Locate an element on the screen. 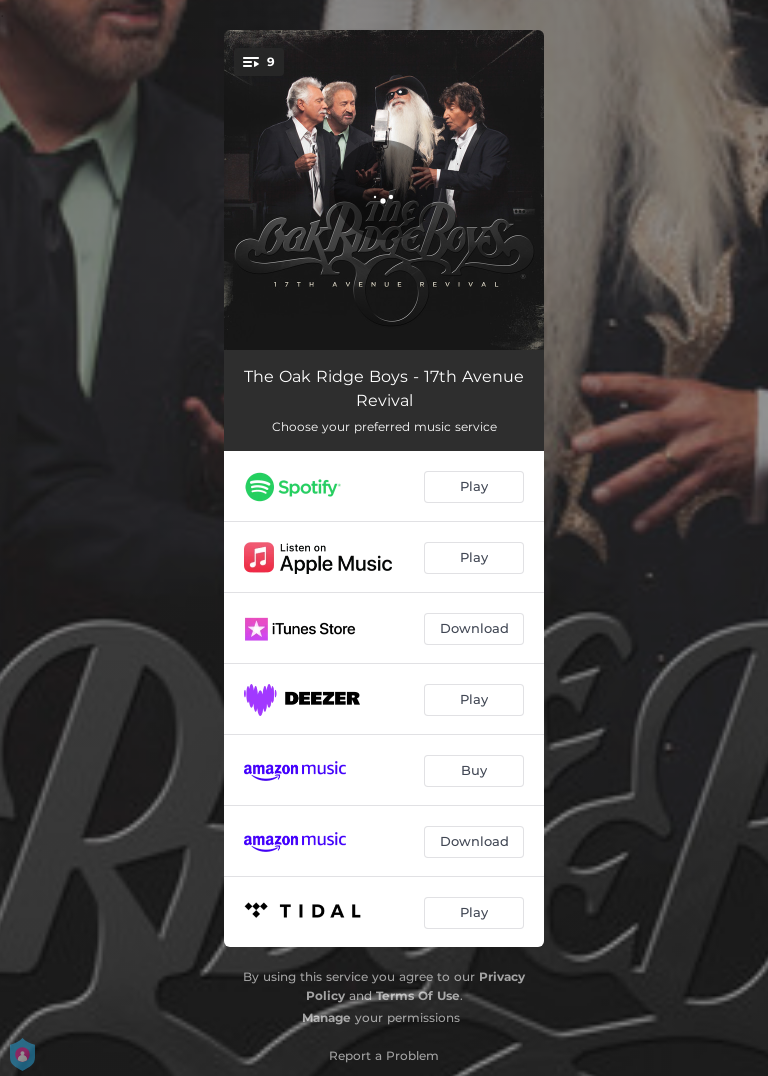 The height and width of the screenshot is (1076, 768). Terms Of Use is located at coordinates (418, 995).